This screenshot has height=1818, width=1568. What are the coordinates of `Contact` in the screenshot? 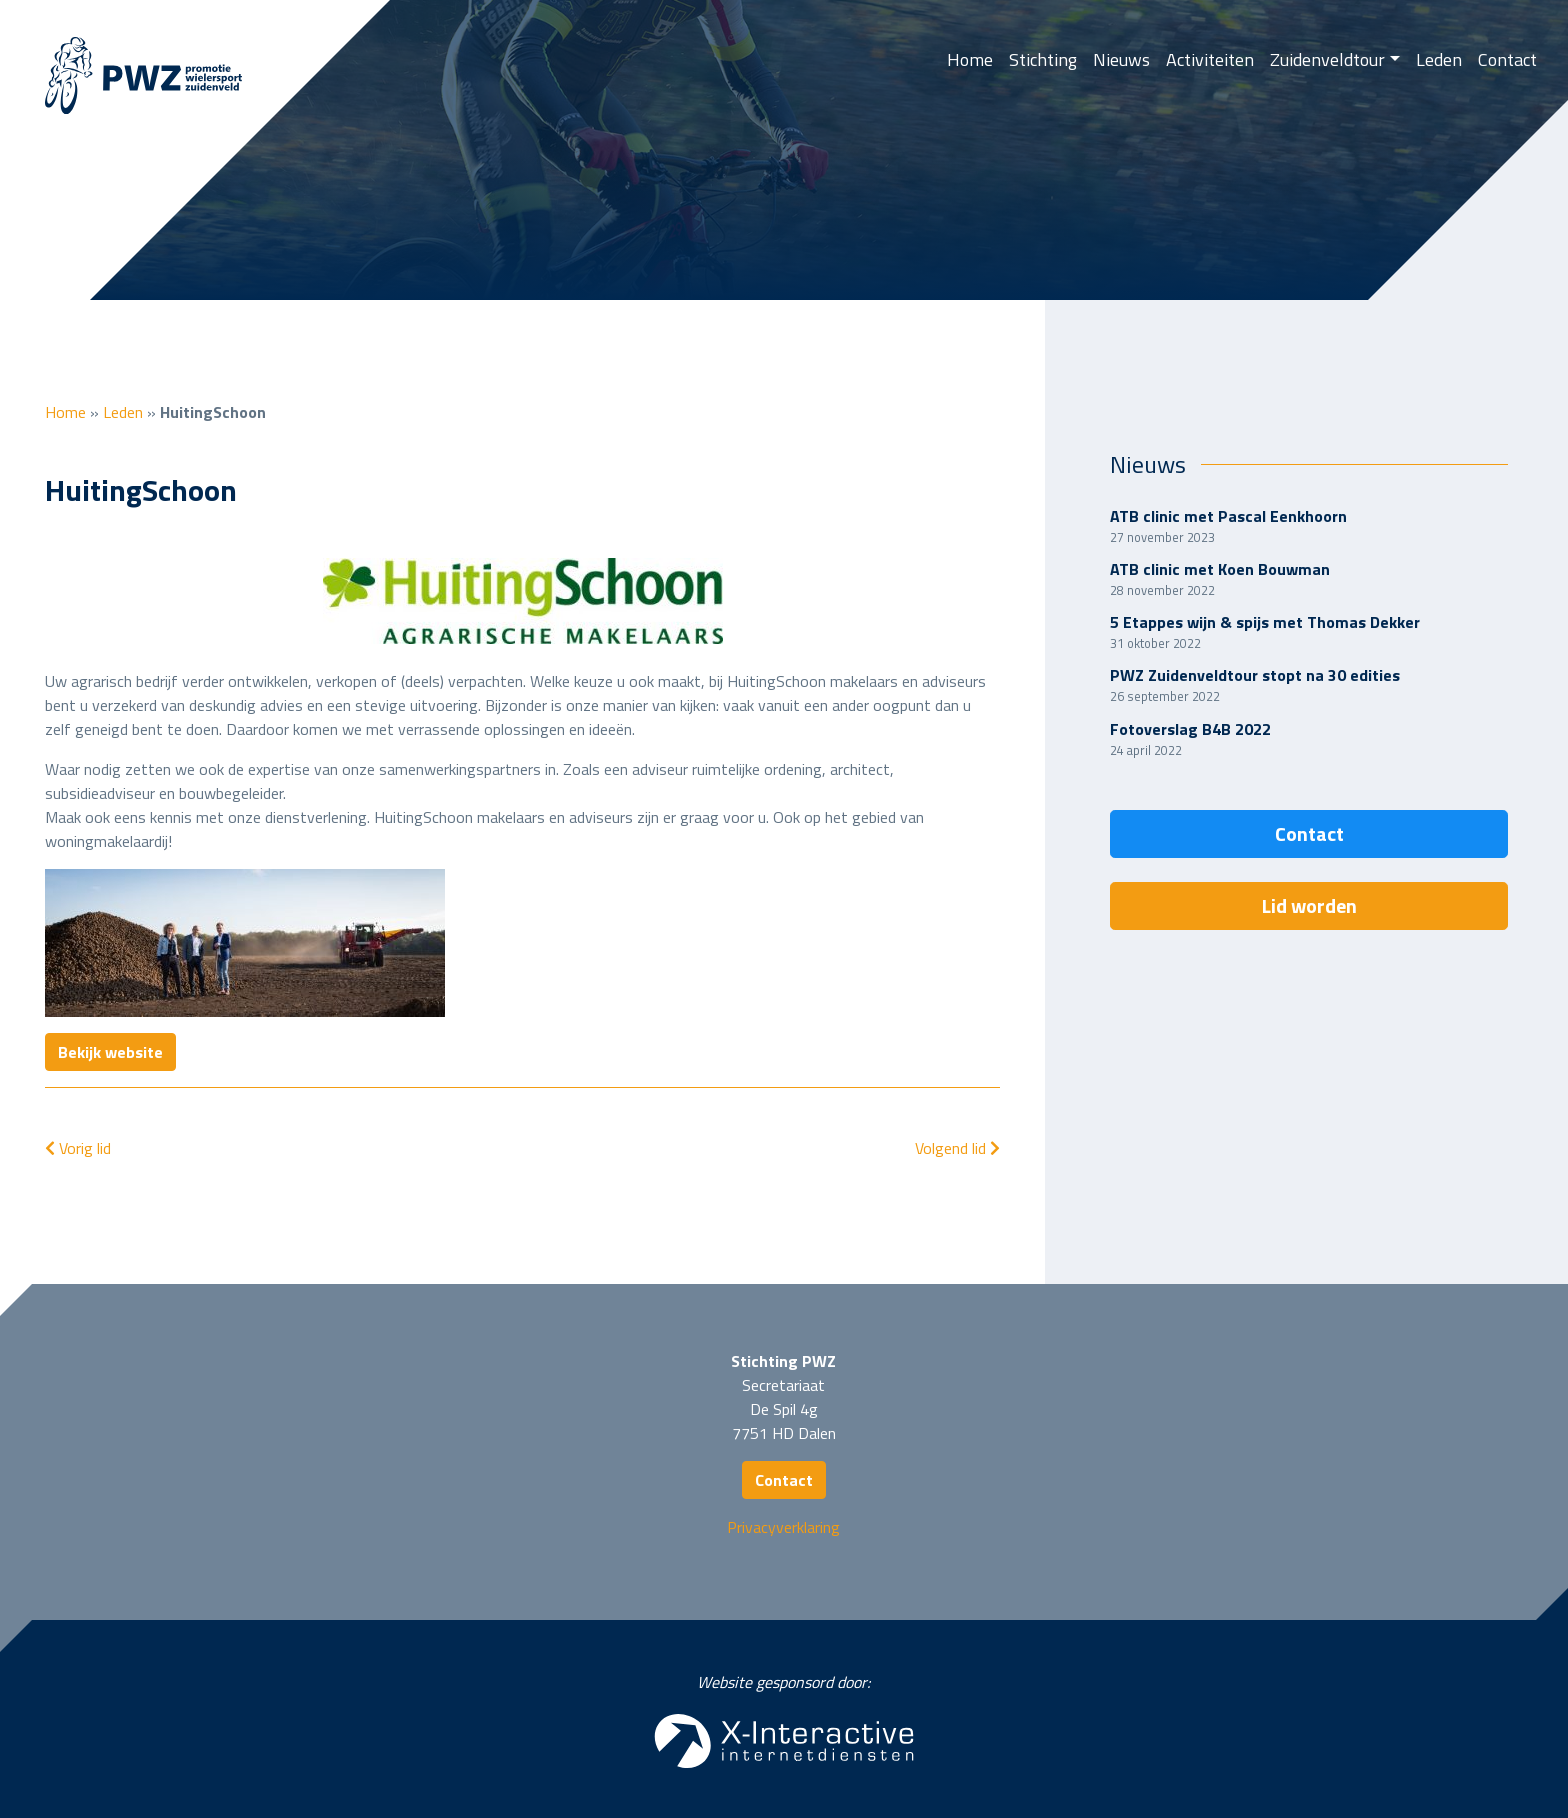 It's located at (1507, 59).